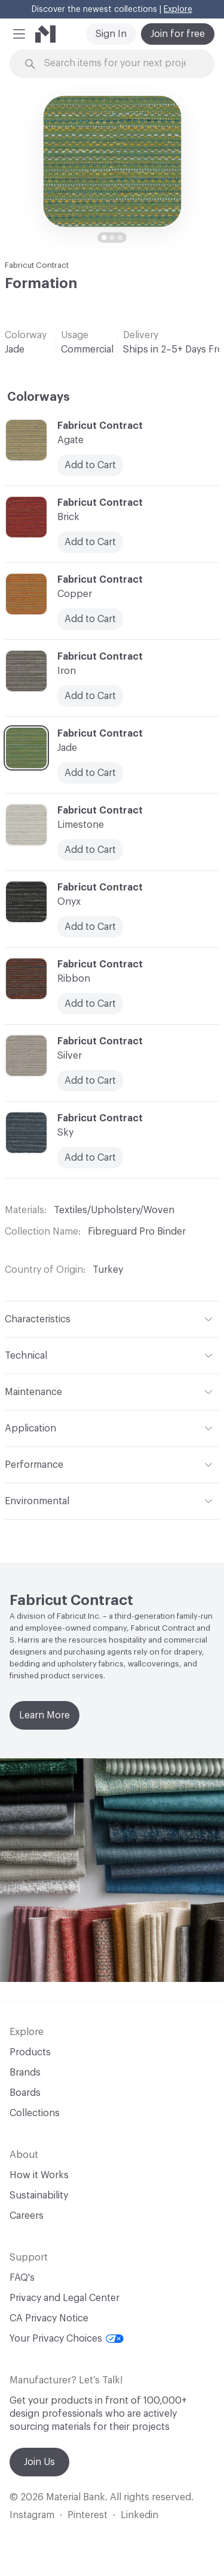  What do you see at coordinates (25, 2072) in the screenshot?
I see `Brands` at bounding box center [25, 2072].